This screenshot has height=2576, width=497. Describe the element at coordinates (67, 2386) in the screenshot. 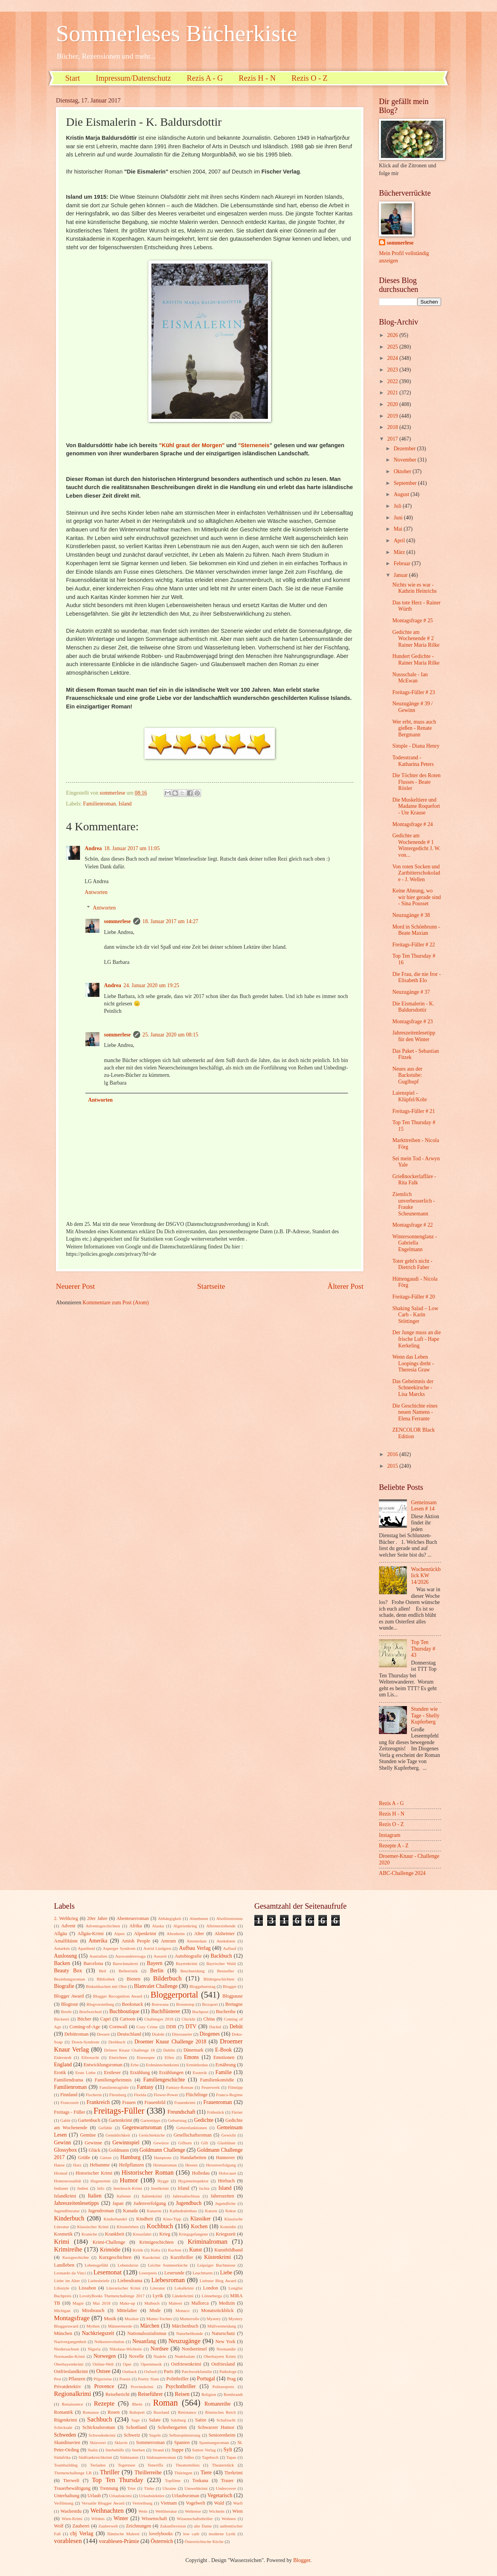

I see `Privatdetektiv` at that location.